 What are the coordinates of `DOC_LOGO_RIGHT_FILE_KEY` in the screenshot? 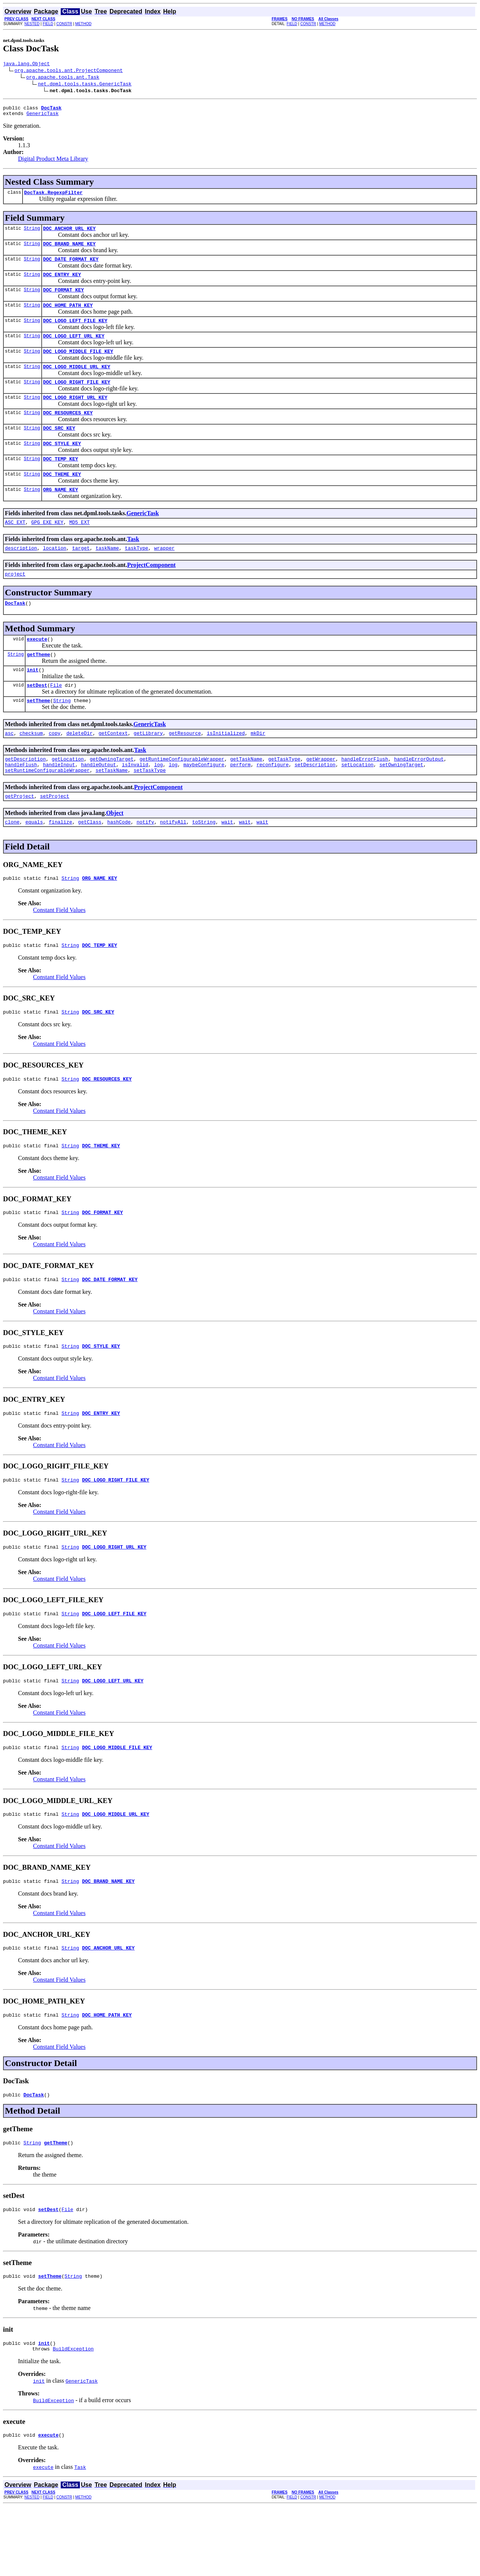 It's located at (76, 398).